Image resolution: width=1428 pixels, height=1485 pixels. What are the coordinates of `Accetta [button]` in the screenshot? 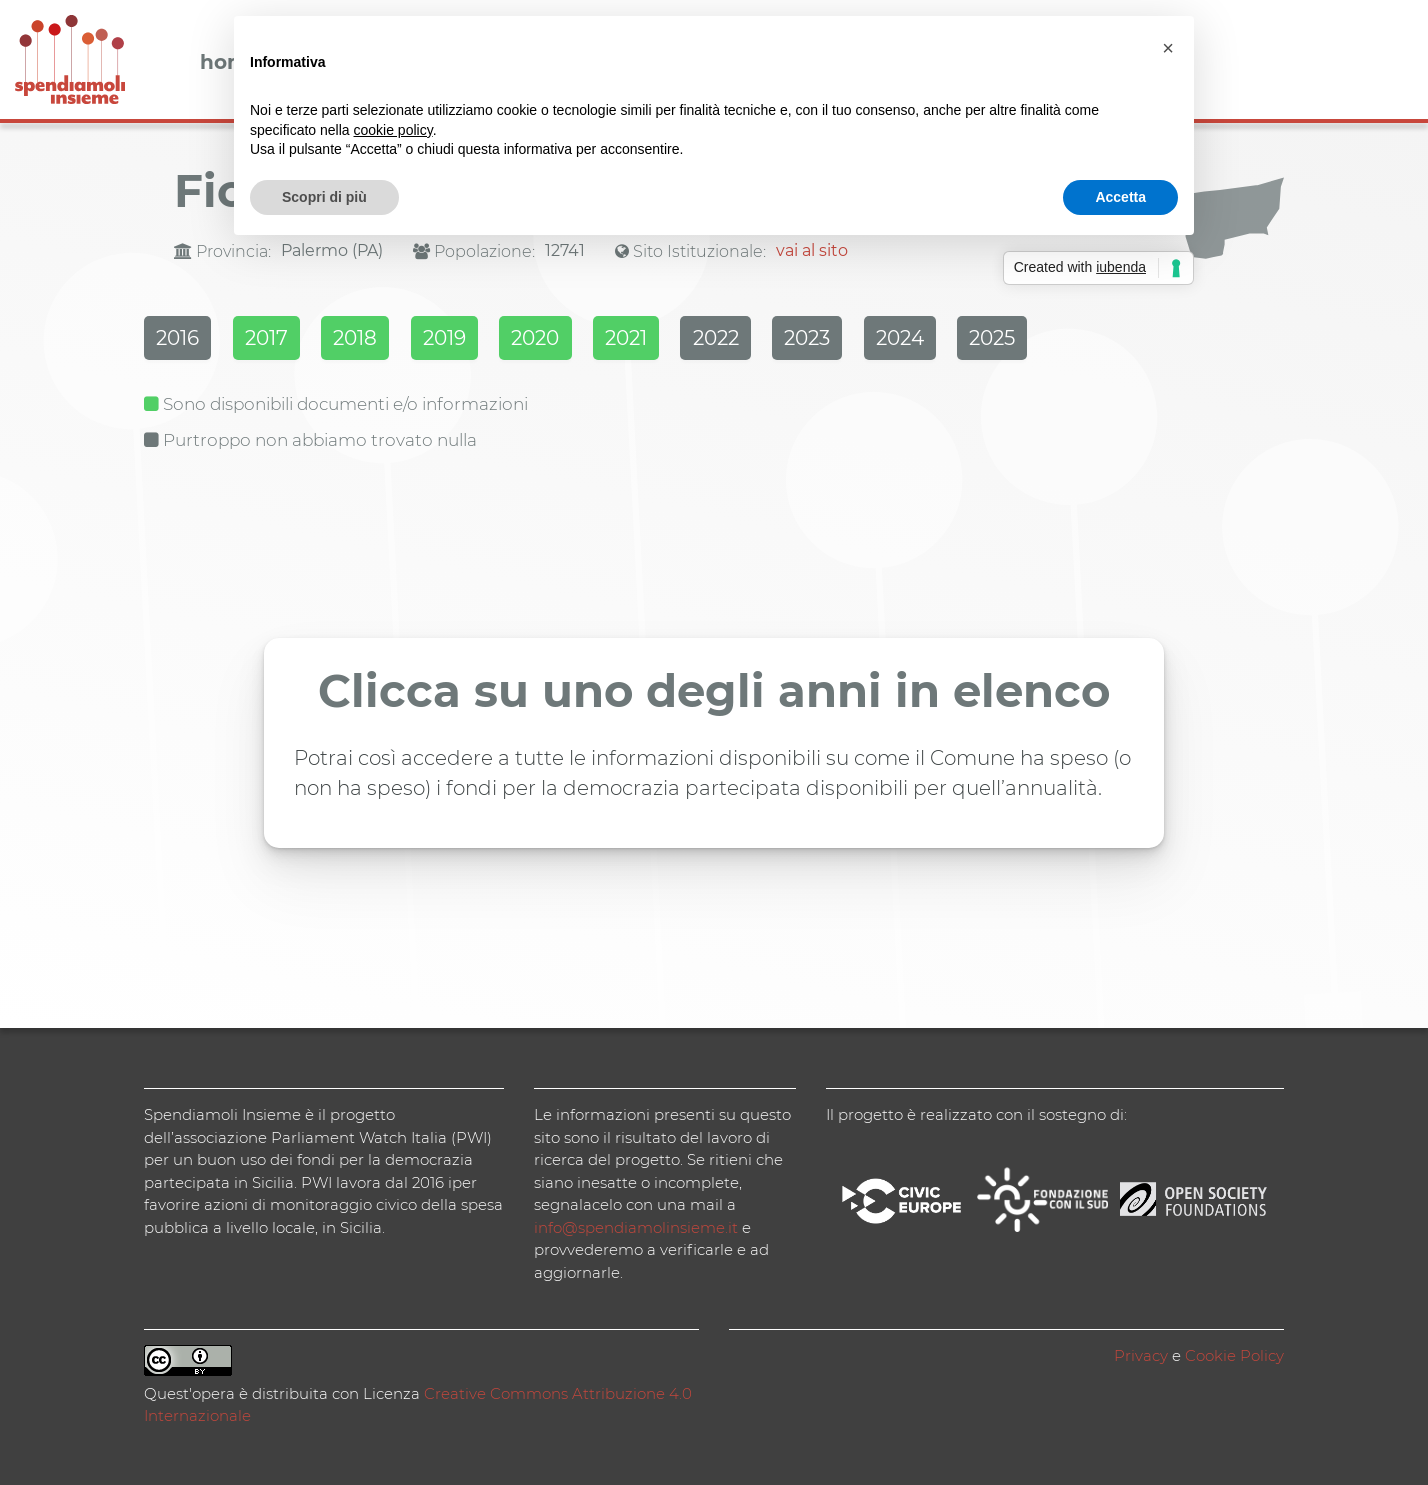 It's located at (1120, 197).